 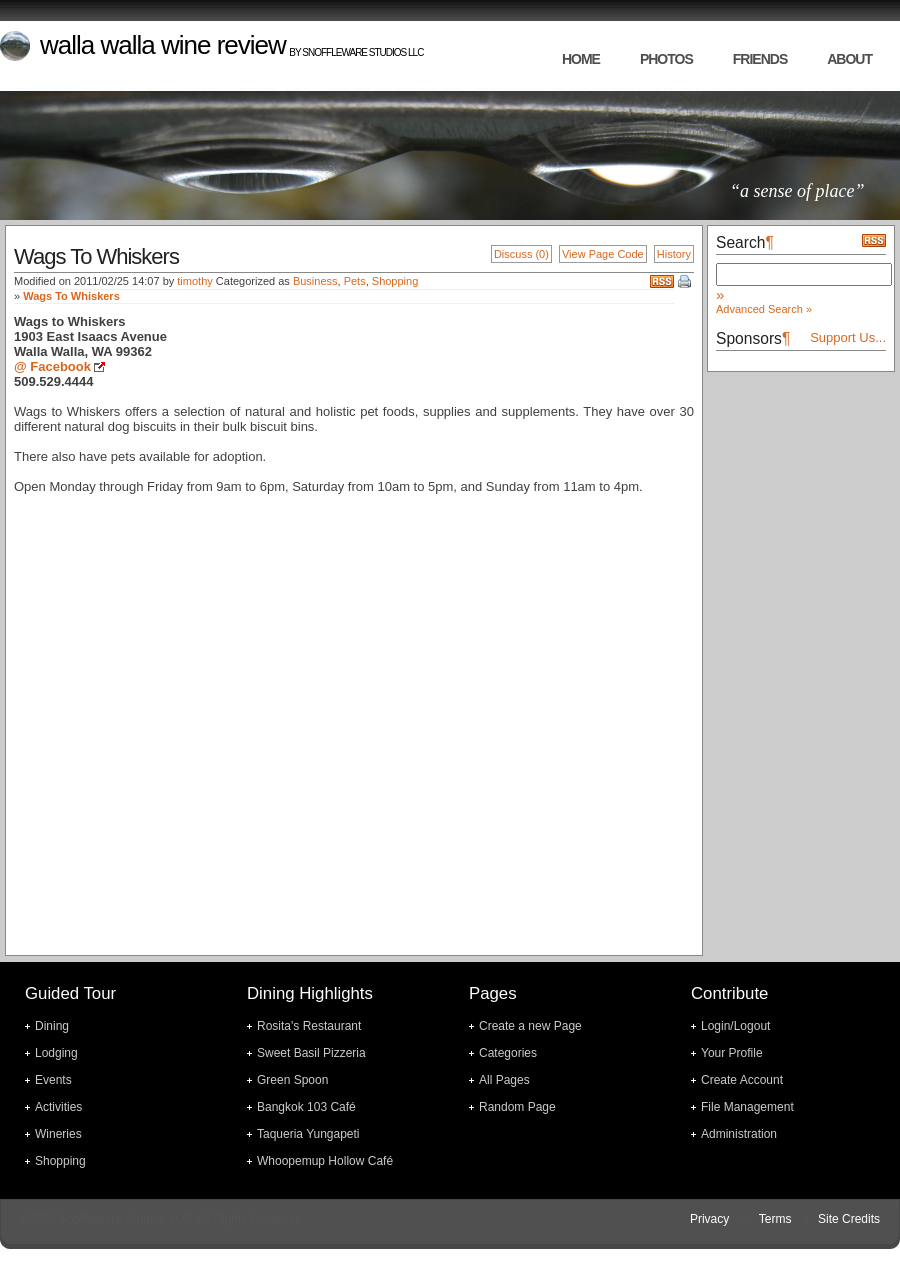 I want to click on Terms, so click(x=775, y=1219).